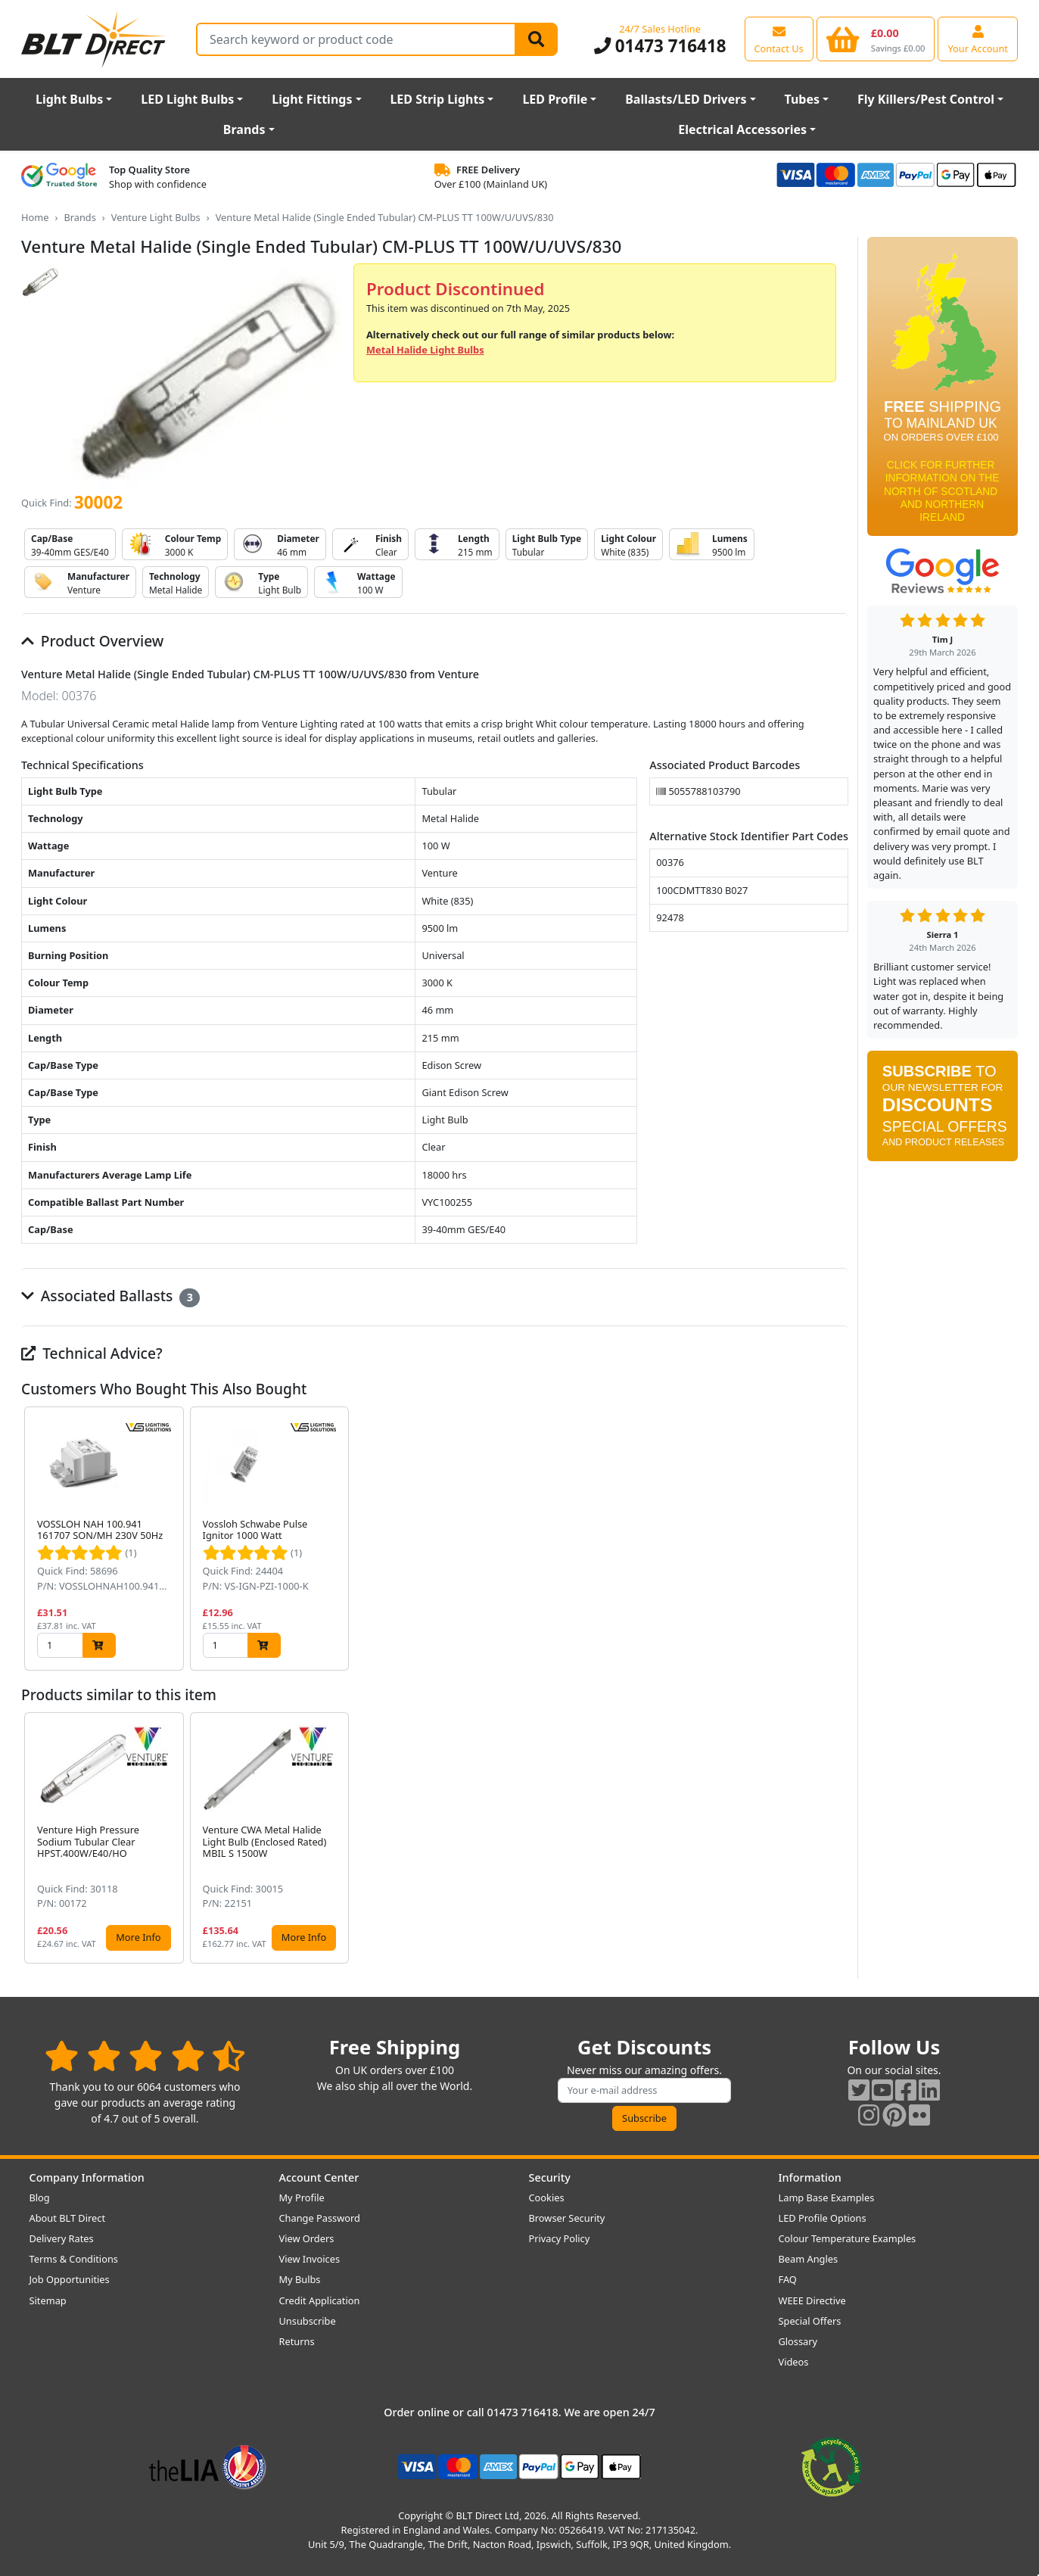 The image size is (1039, 2576). I want to click on Sitemap, so click(48, 2300).